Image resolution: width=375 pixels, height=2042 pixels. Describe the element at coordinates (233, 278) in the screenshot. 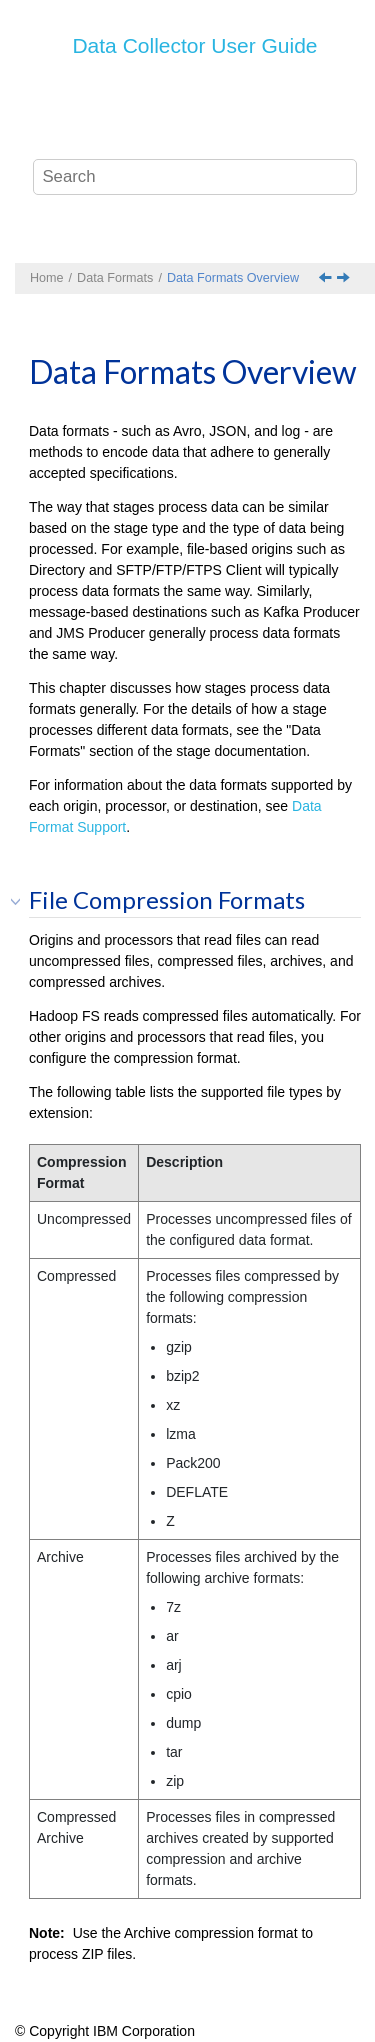

I see `Data Formats Overview` at that location.